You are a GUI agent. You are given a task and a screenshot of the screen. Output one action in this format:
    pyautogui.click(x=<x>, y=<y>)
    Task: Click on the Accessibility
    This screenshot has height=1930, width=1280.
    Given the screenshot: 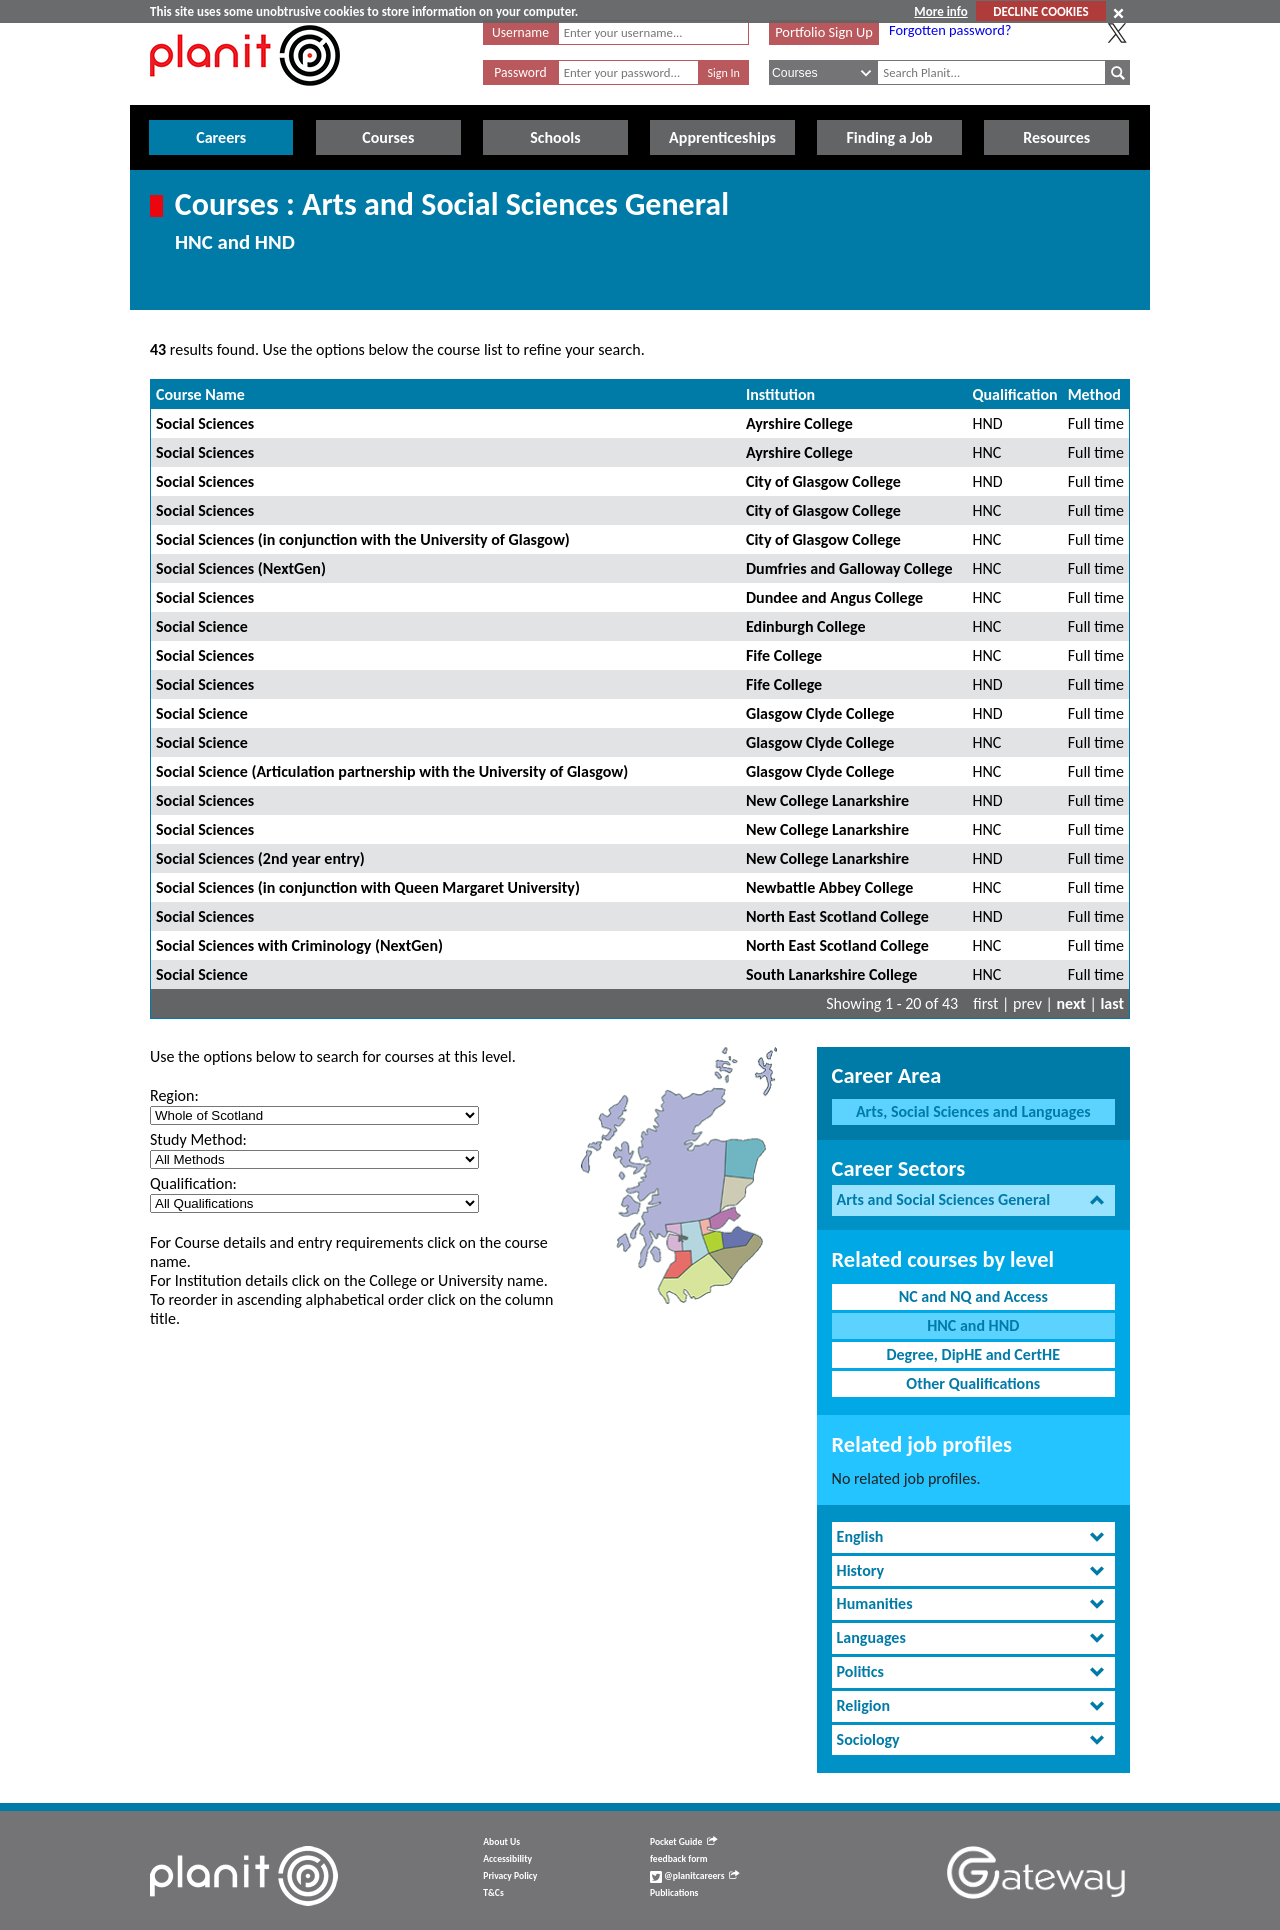 What is the action you would take?
    pyautogui.click(x=507, y=1859)
    